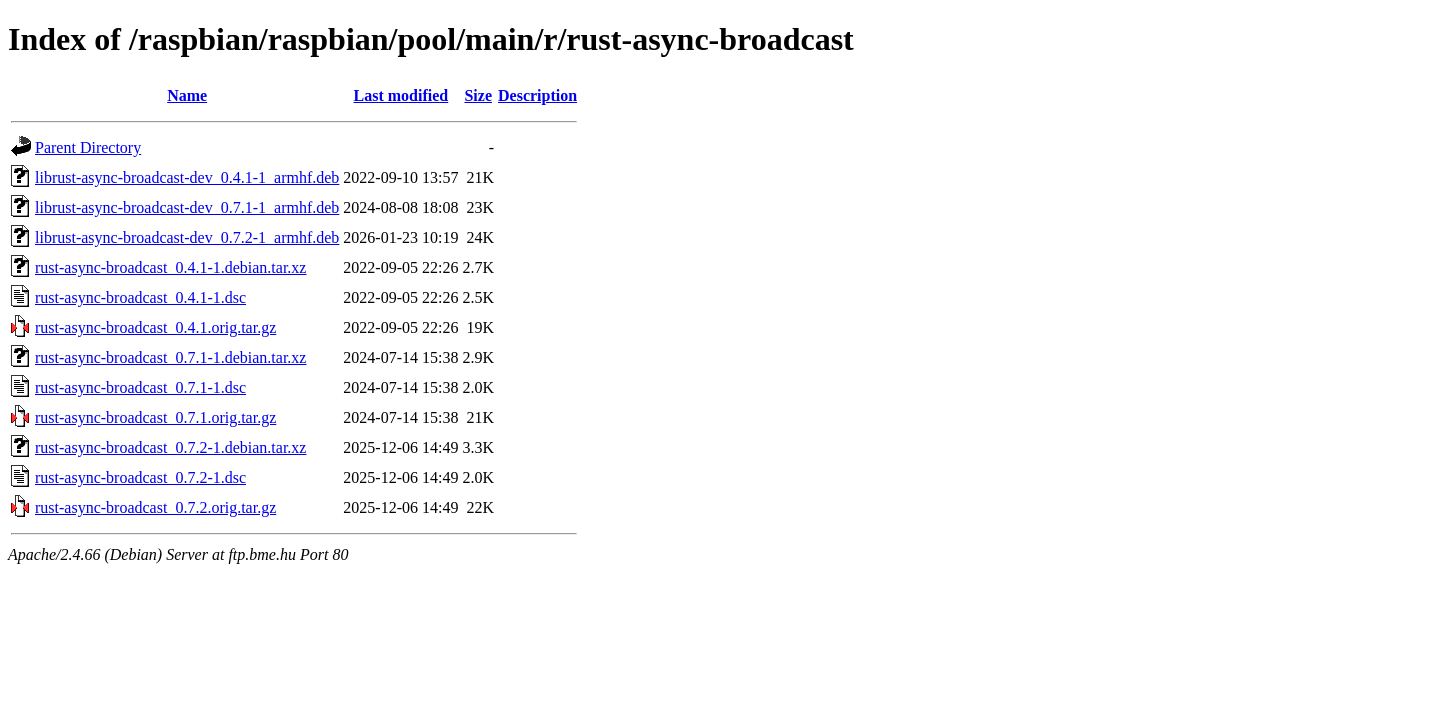  Describe the element at coordinates (401, 95) in the screenshot. I see `Last modified` at that location.